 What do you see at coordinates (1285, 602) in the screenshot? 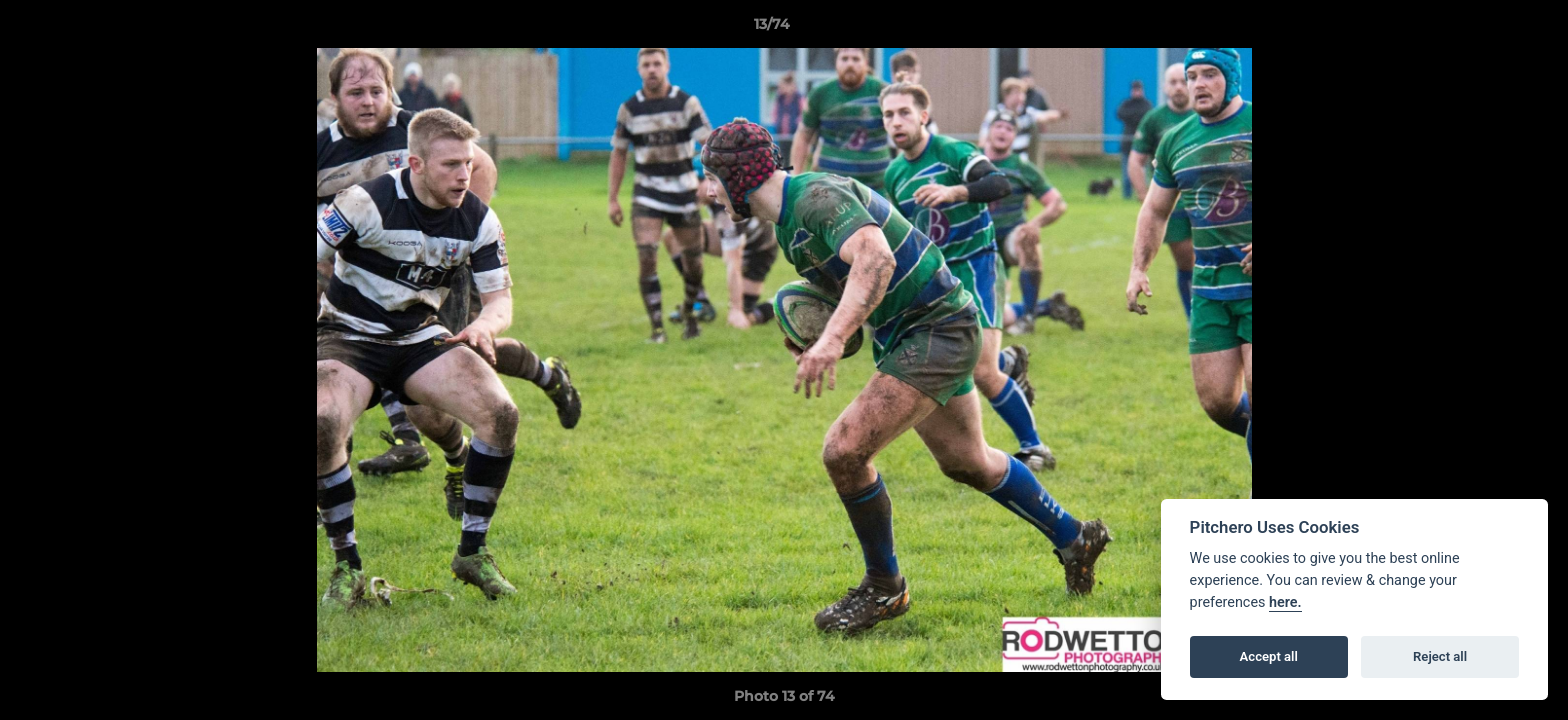
I see `here.` at bounding box center [1285, 602].